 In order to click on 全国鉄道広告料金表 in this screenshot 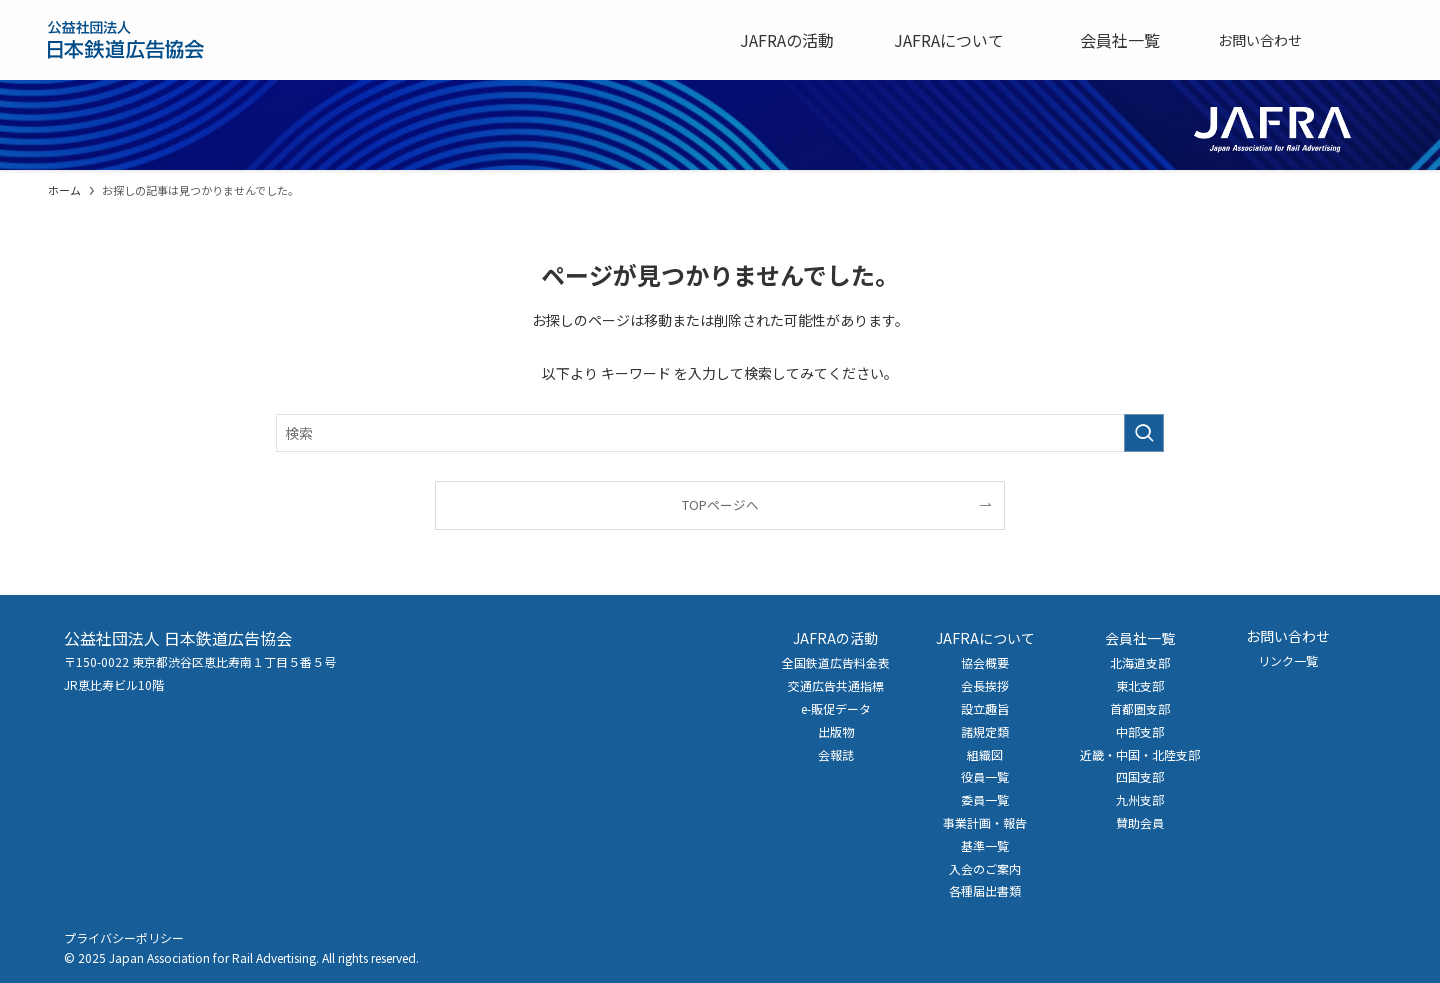, I will do `click(836, 662)`.